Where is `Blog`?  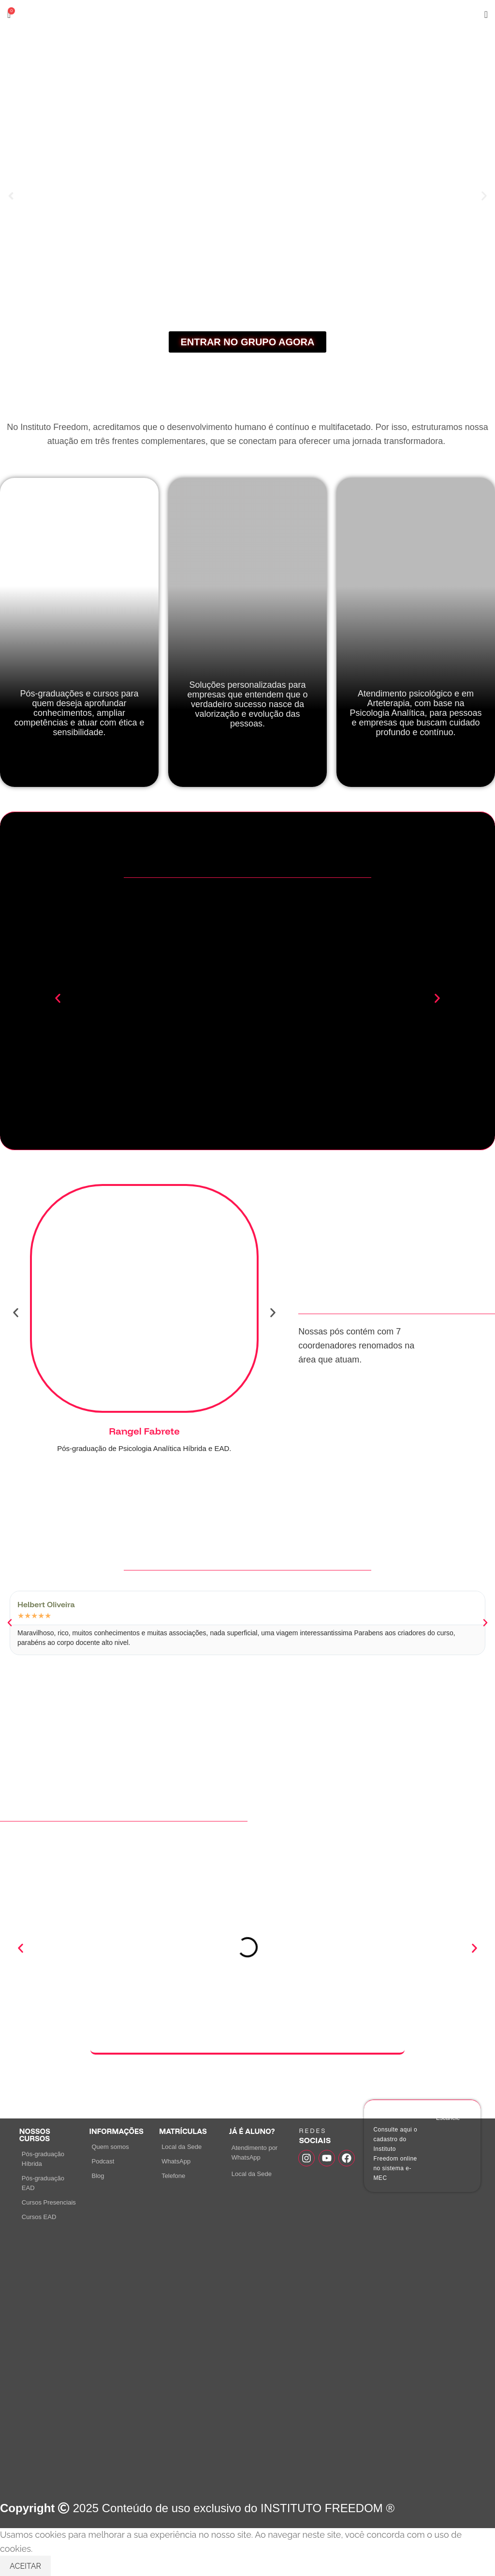 Blog is located at coordinates (97, 2175).